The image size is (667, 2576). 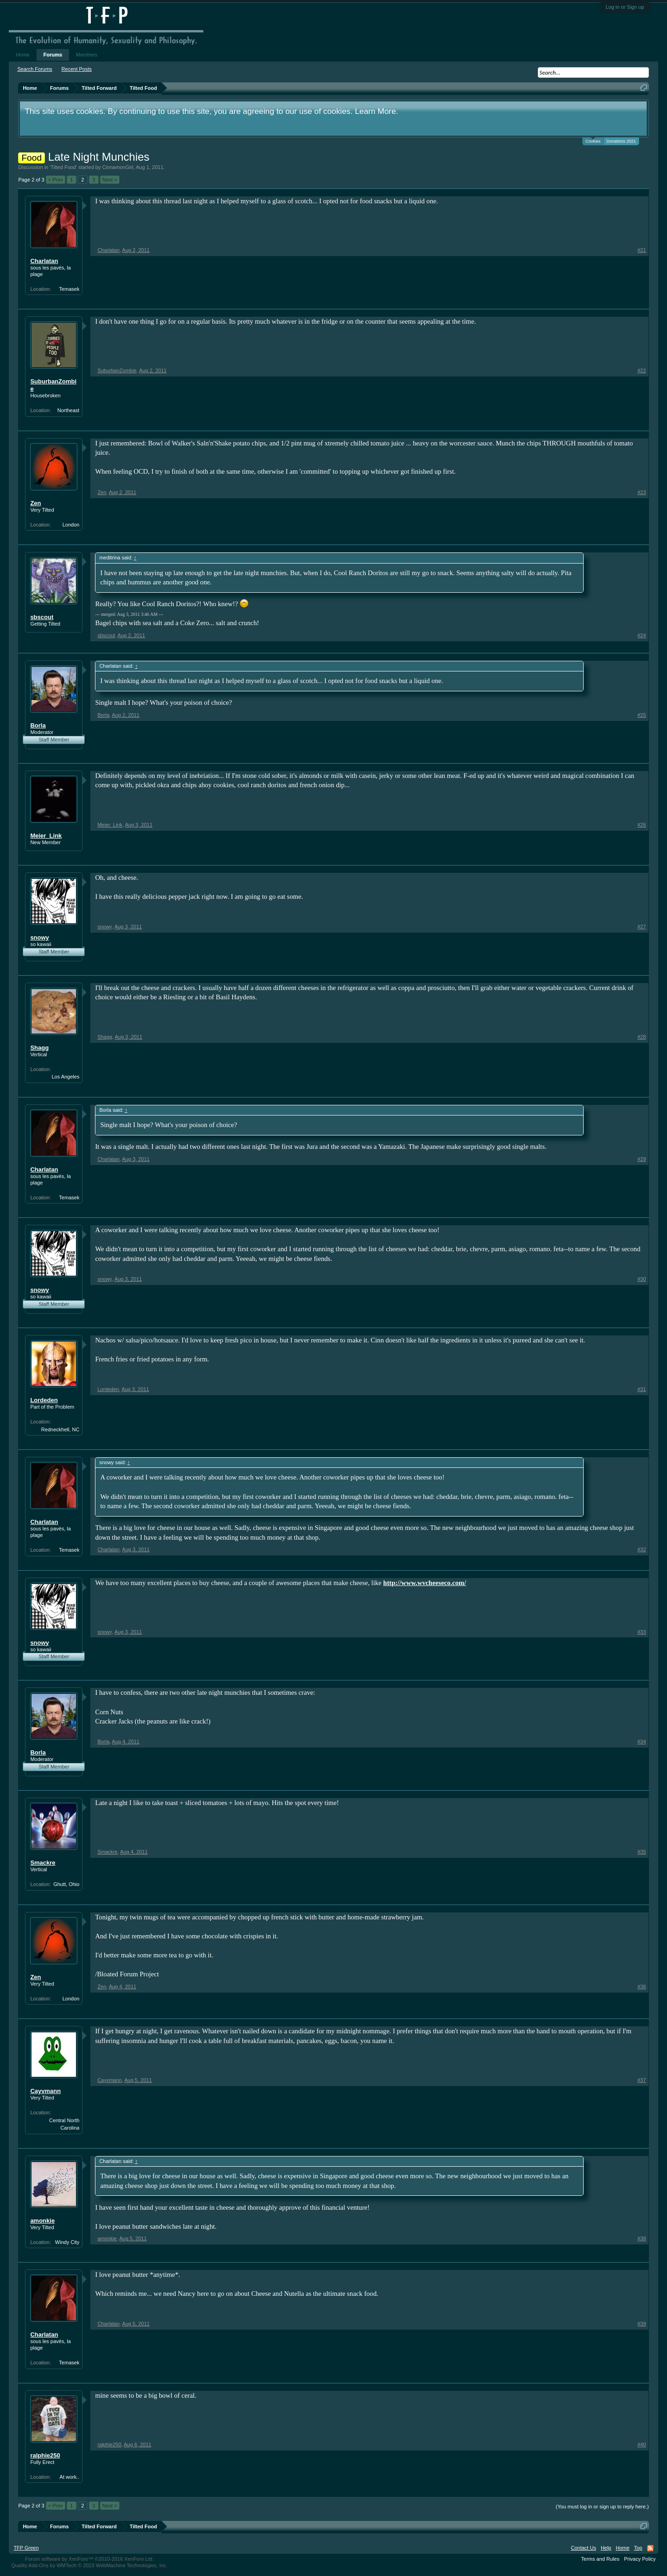 I want to click on Charlatan, so click(x=44, y=260).